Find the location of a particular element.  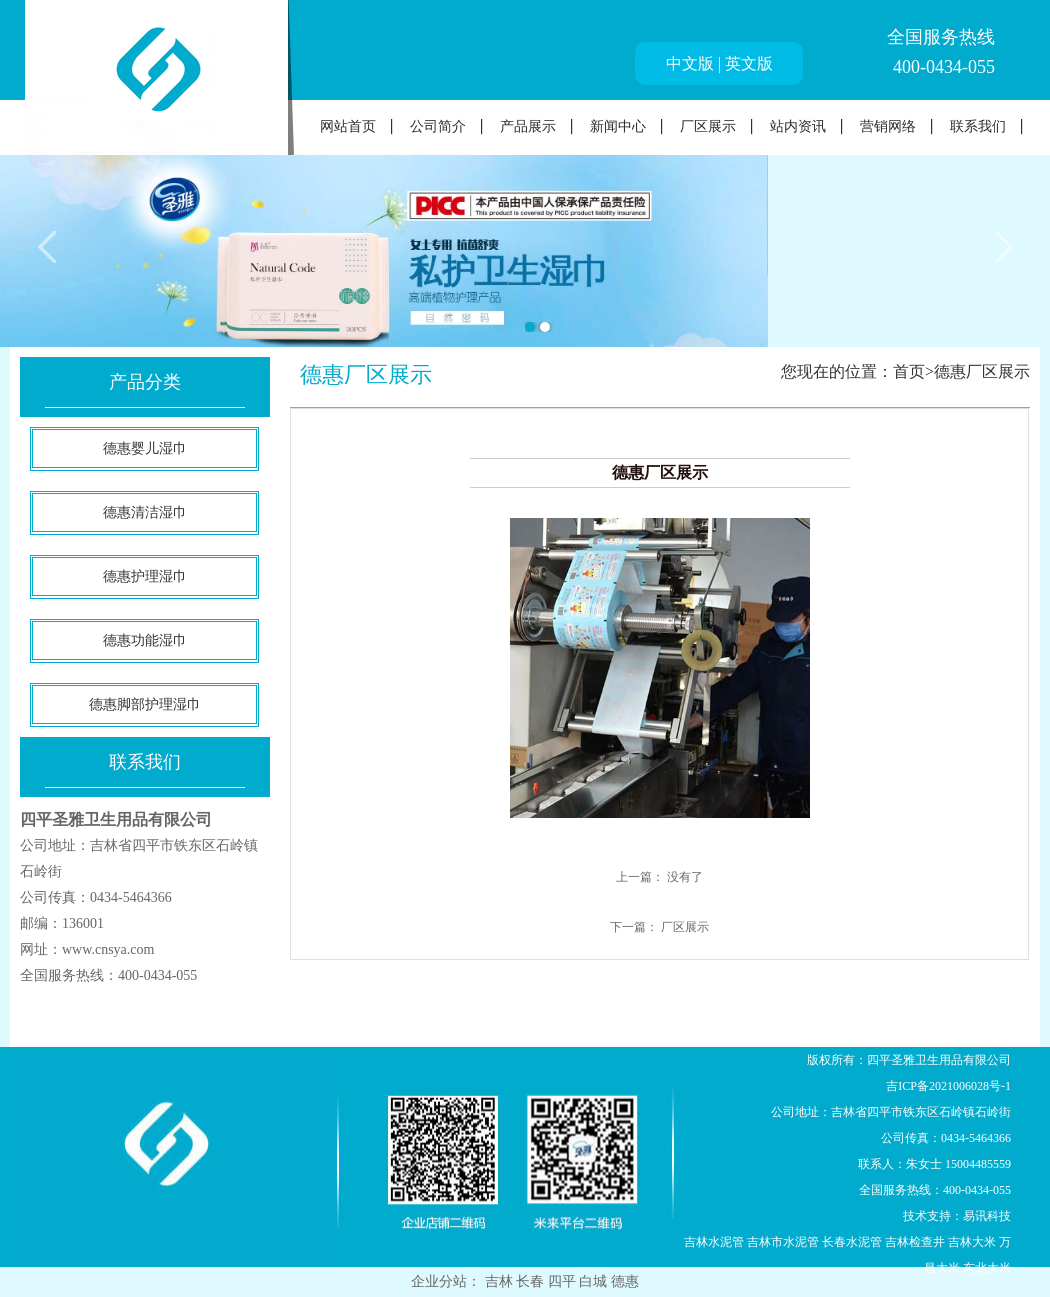

吉林水泥管 is located at coordinates (714, 1242).